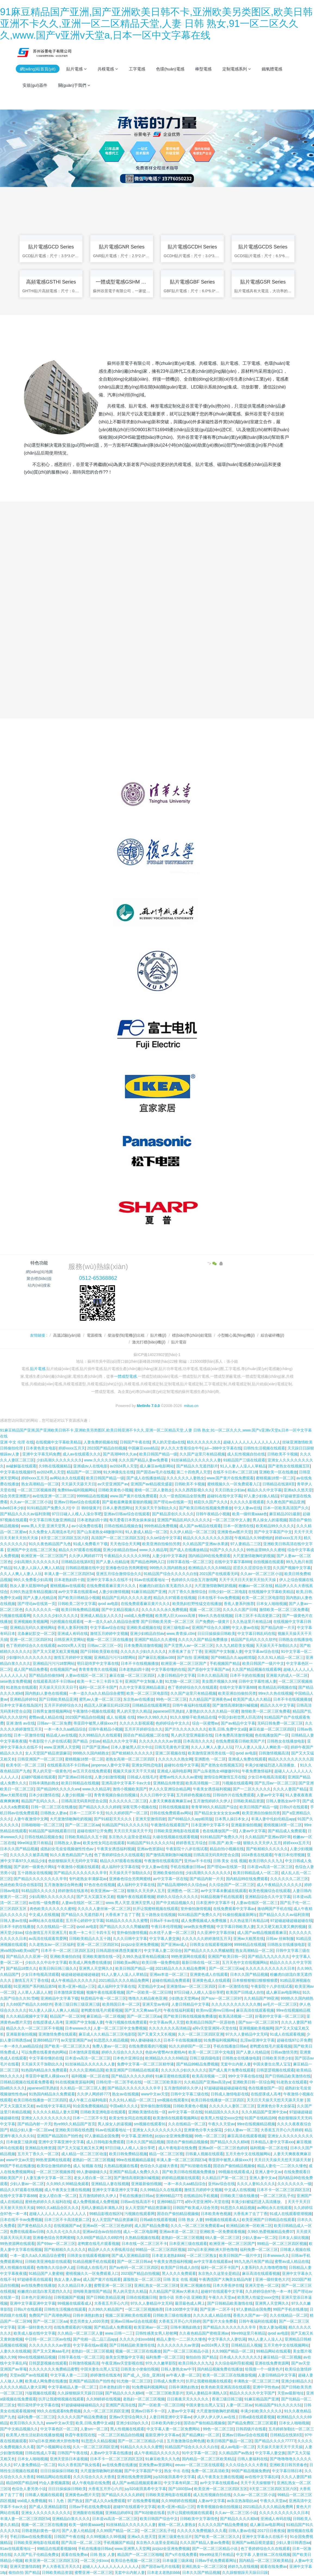  Describe the element at coordinates (233, 1658) in the screenshot. I see `国产69精品久久app精简版` at that location.